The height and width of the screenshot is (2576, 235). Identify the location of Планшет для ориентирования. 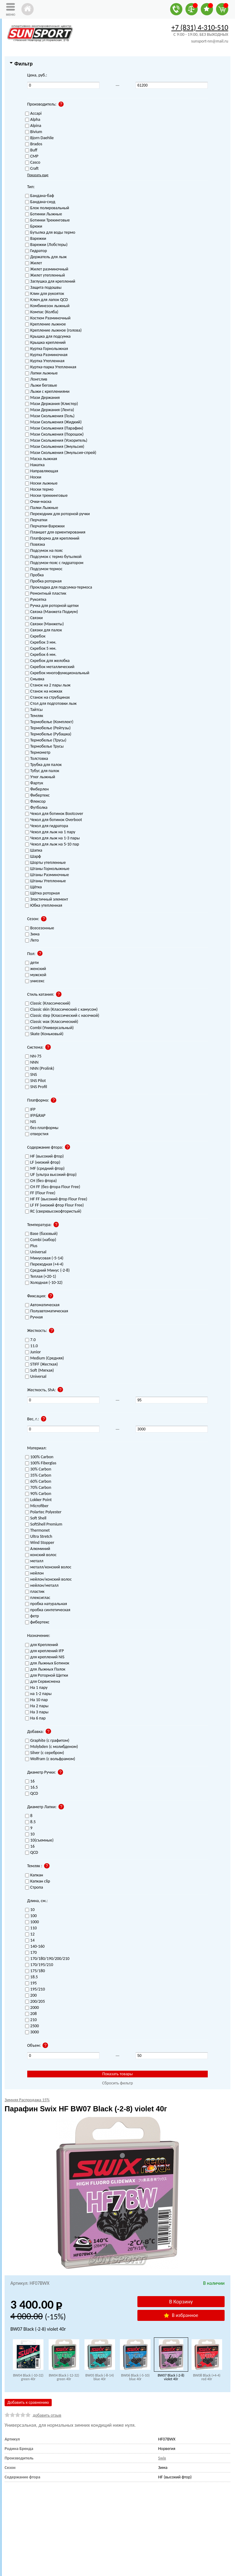
(55, 532).